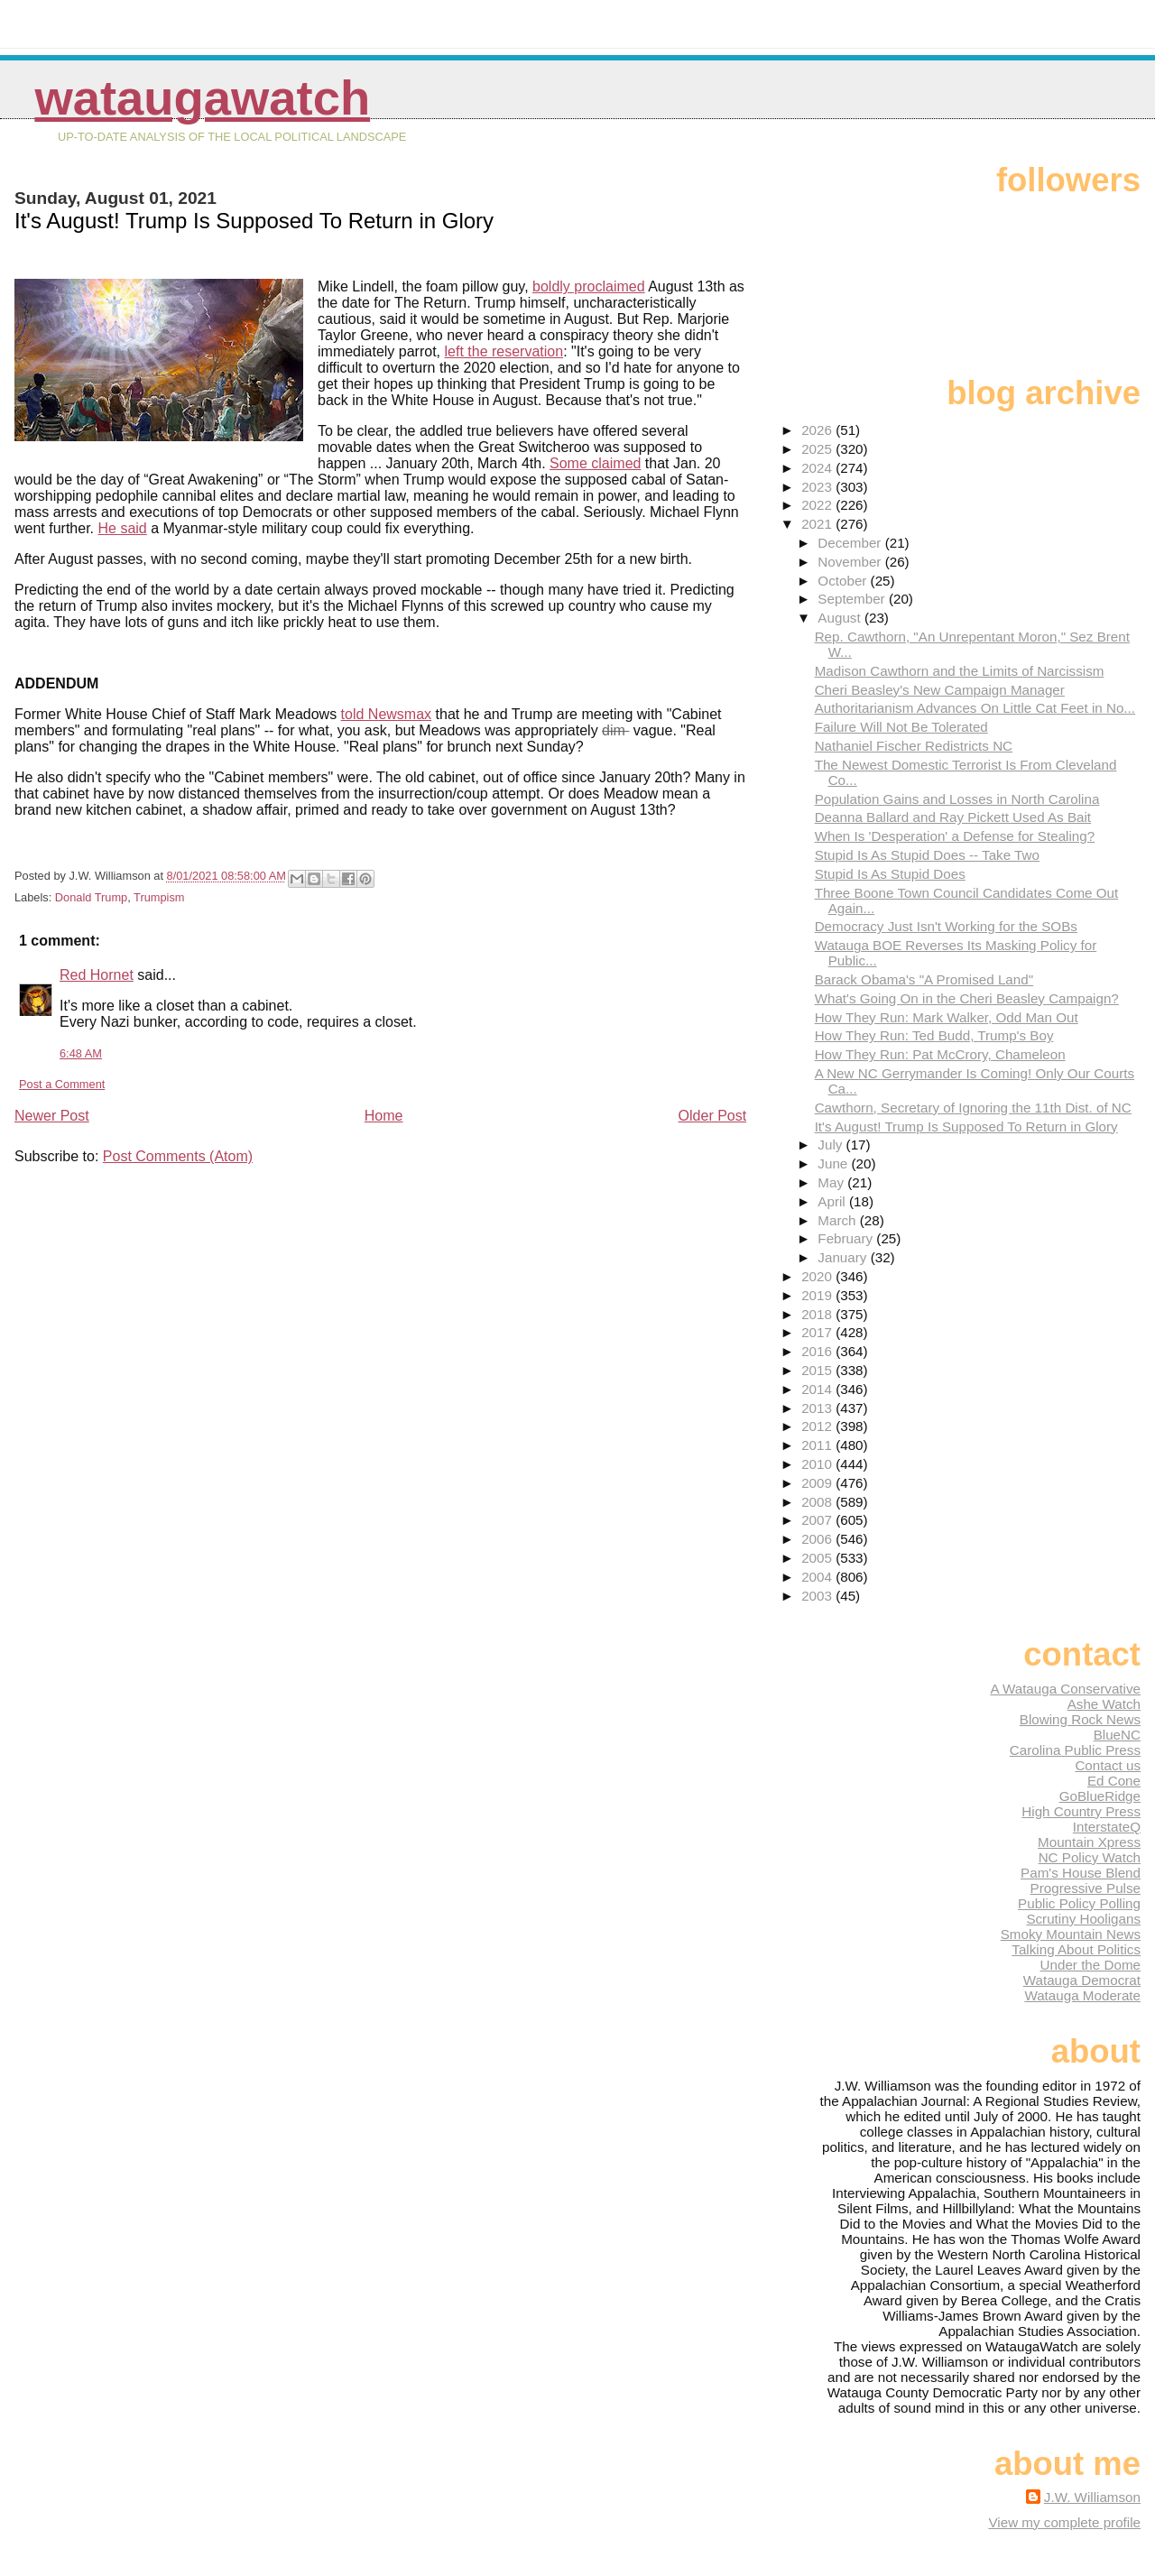 Image resolution: width=1155 pixels, height=2576 pixels. What do you see at coordinates (818, 1502) in the screenshot?
I see `2008` at bounding box center [818, 1502].